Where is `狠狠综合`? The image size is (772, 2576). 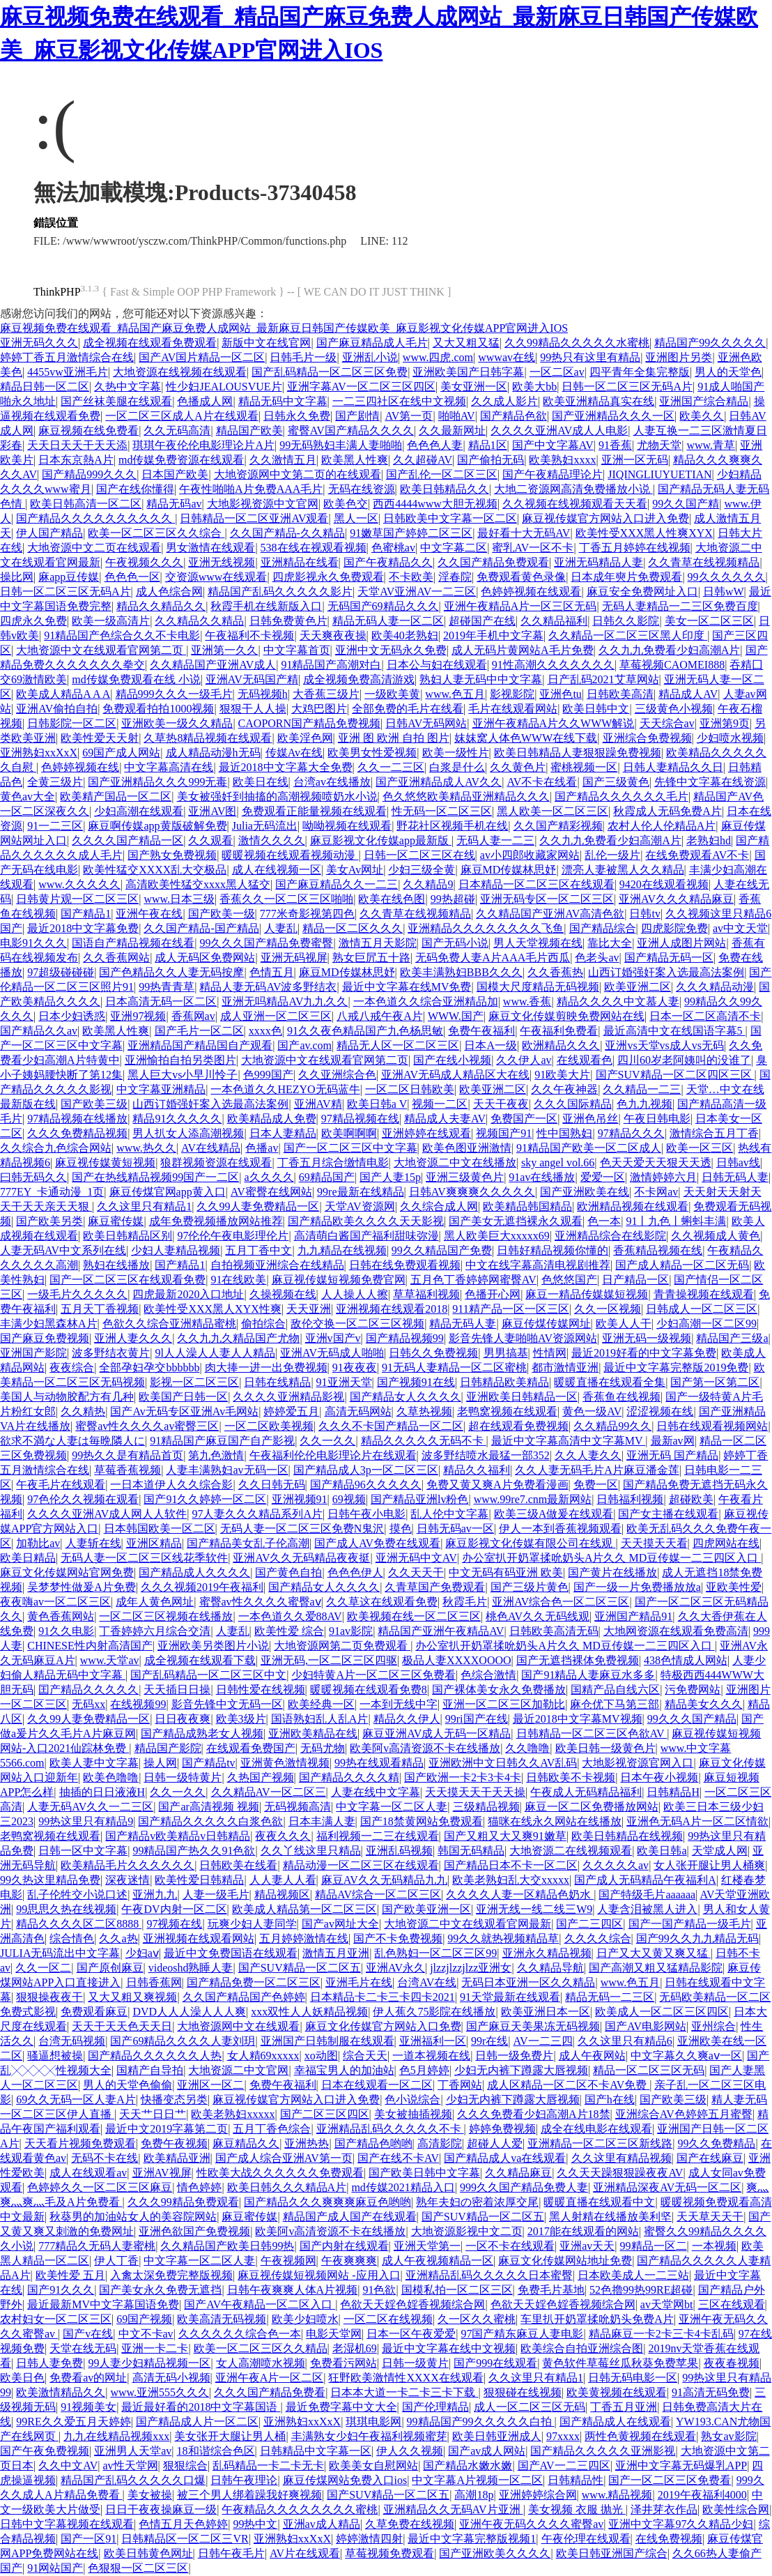
狠狠综合 is located at coordinates (185, 2465).